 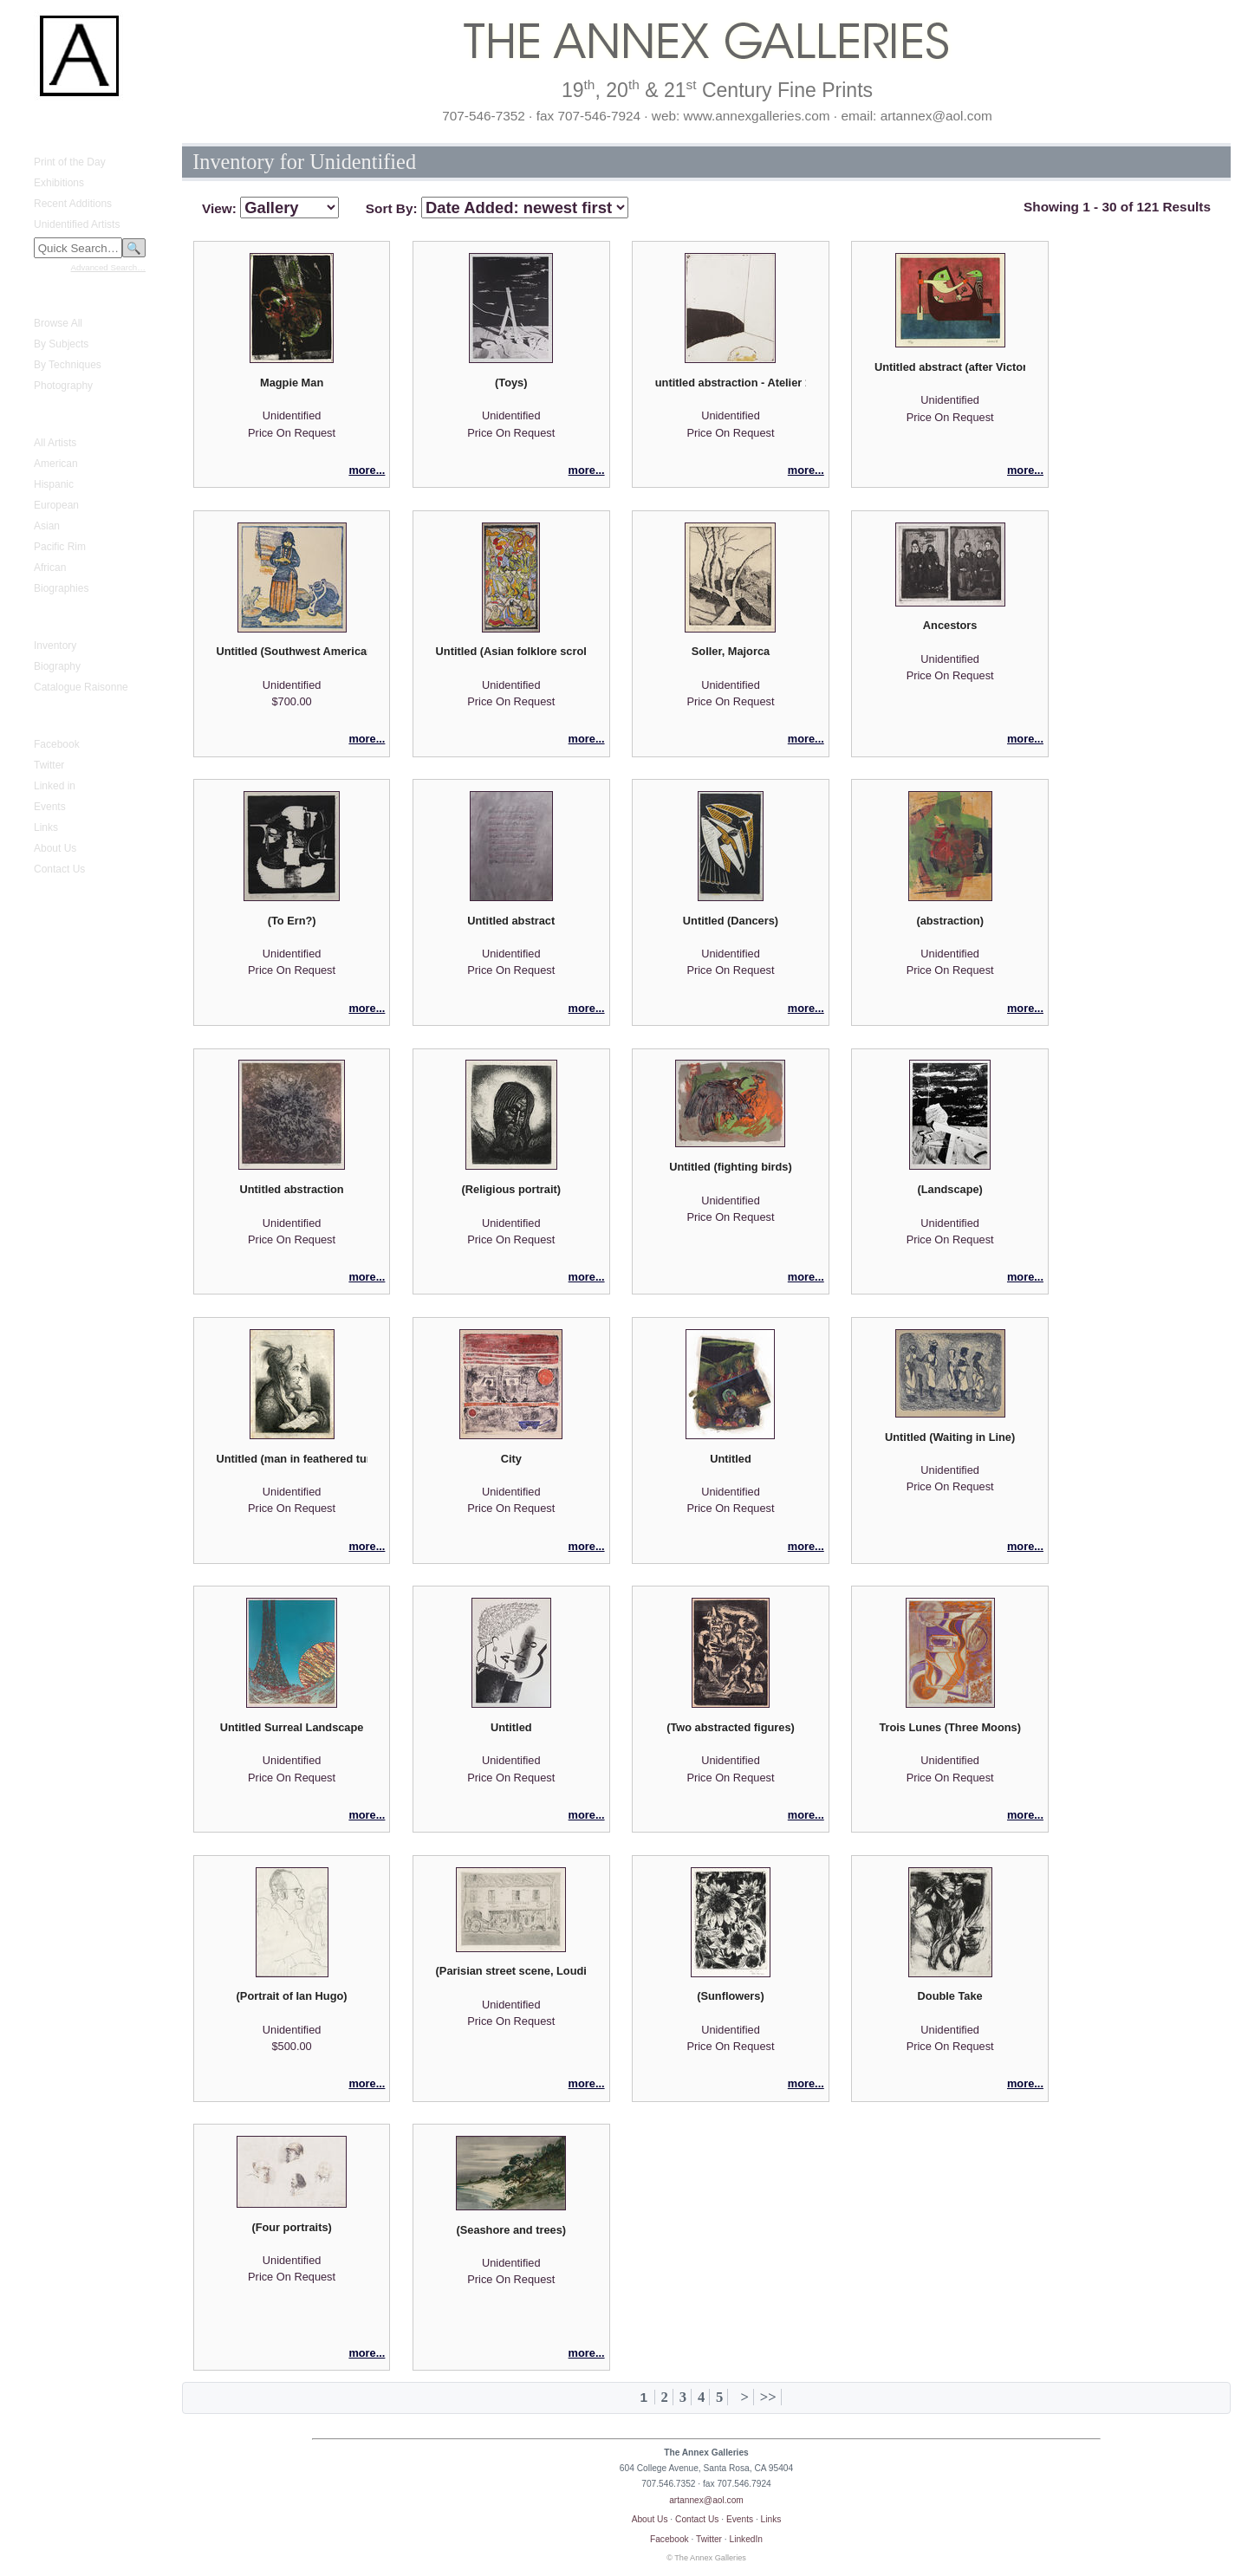 What do you see at coordinates (61, 588) in the screenshot?
I see `Biographies` at bounding box center [61, 588].